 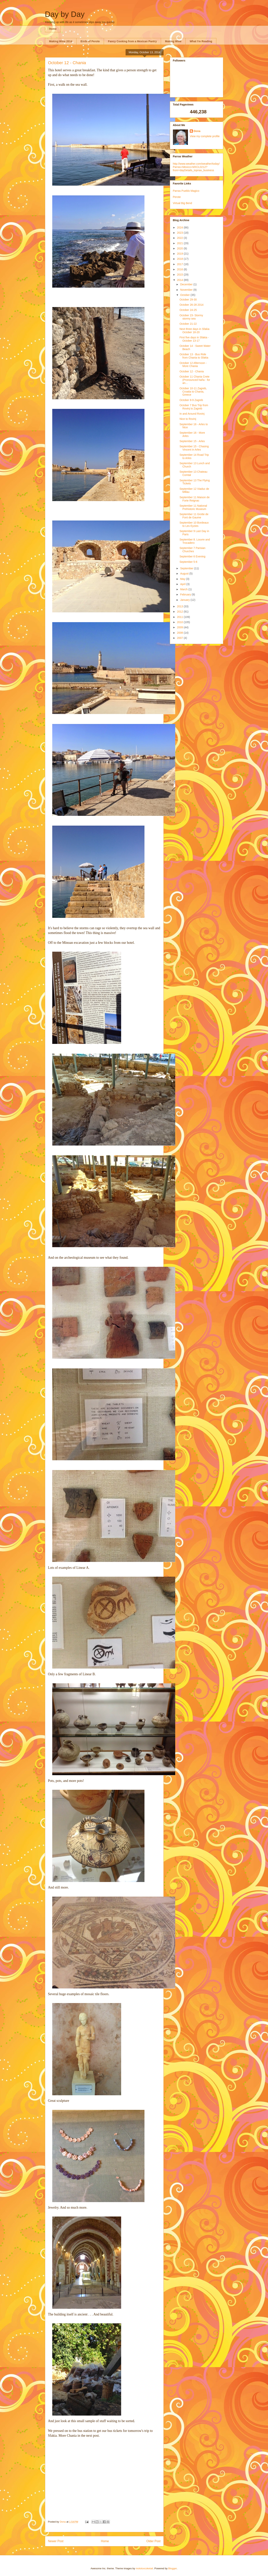 I want to click on September 6 Evening, so click(x=192, y=556).